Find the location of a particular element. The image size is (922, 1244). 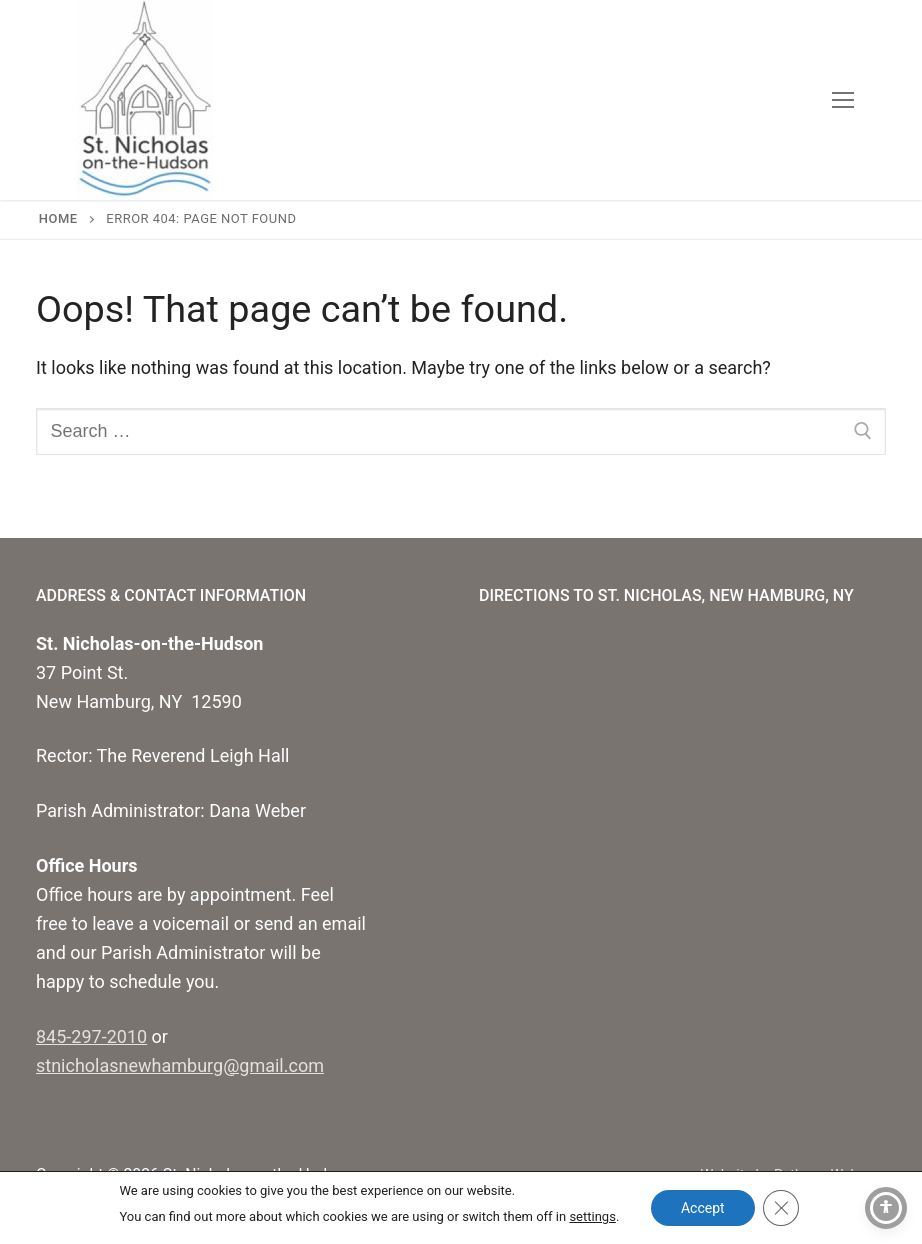

[nav icon] is located at coordinates (842, 100).